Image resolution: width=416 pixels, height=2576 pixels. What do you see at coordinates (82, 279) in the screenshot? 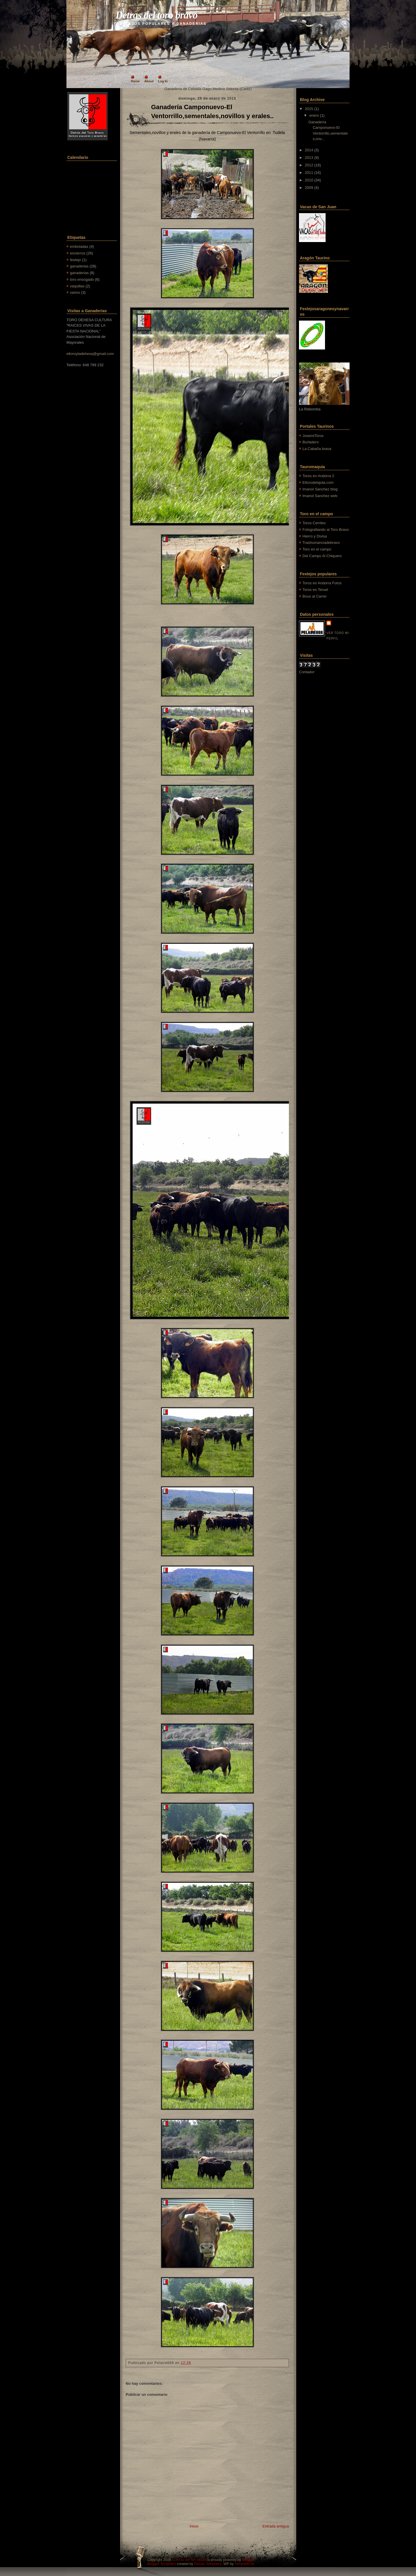
I see `toro ensogado` at bounding box center [82, 279].